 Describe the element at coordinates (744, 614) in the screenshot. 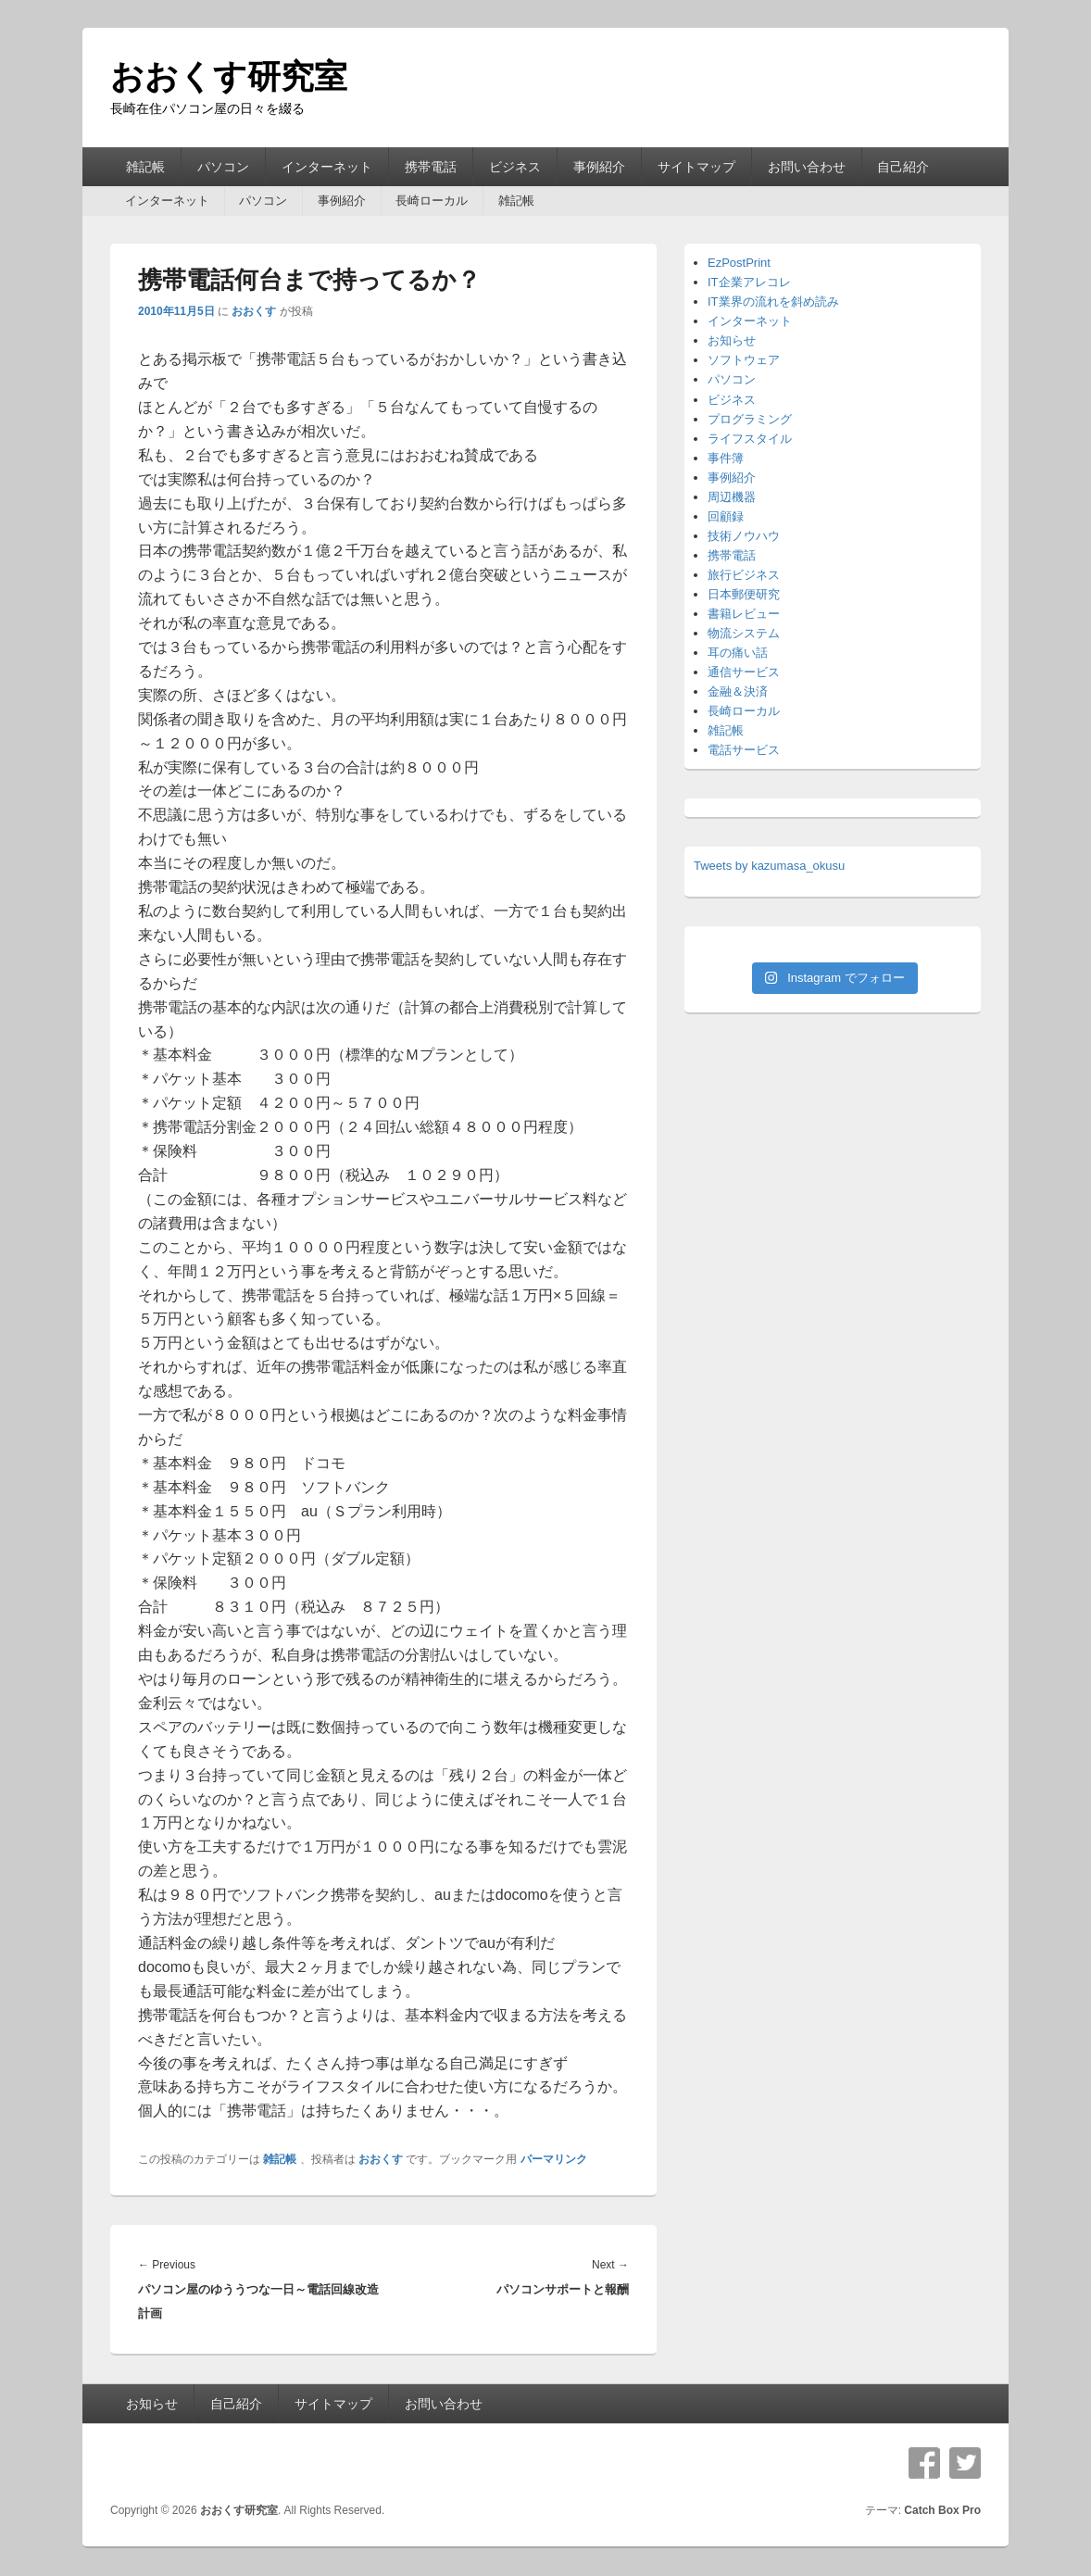

I see `書籍レビュー` at that location.